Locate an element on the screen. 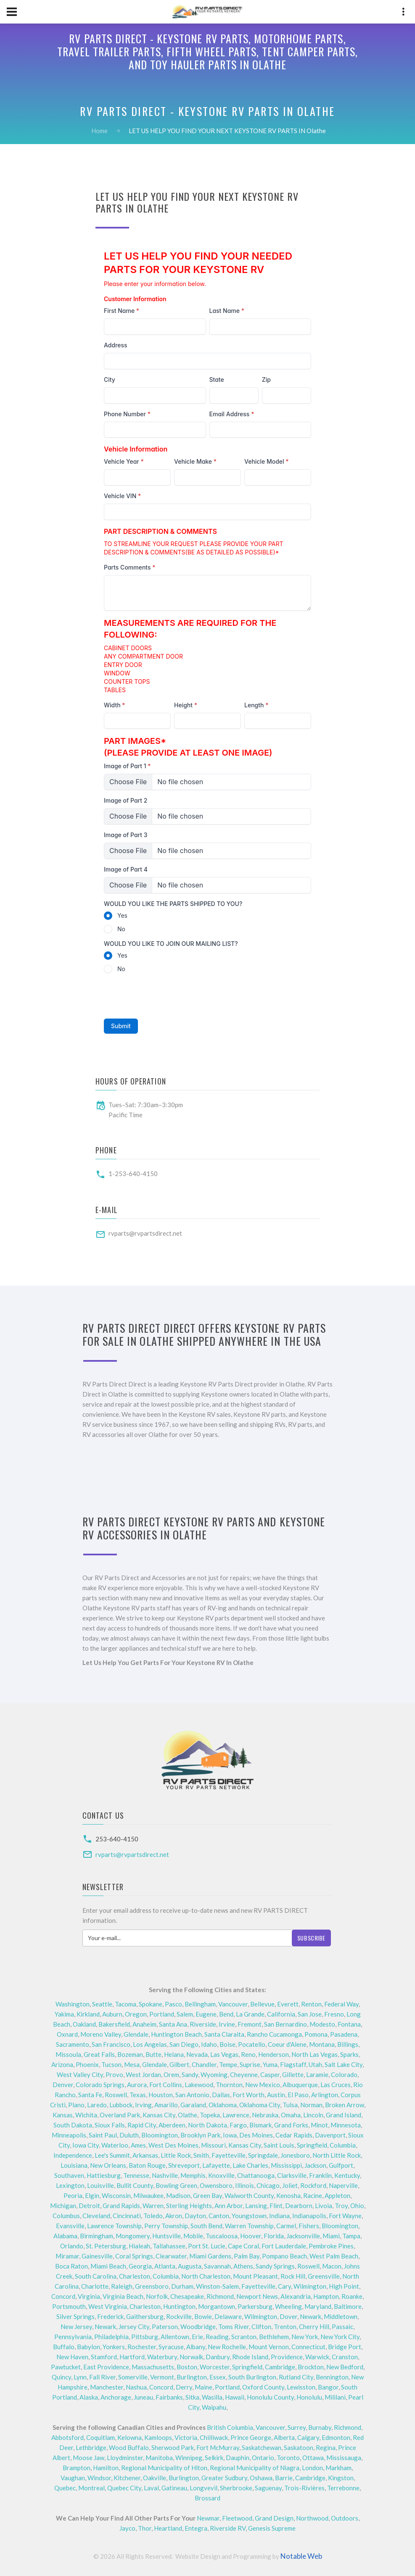 The width and height of the screenshot is (415, 2576). Woodbridge is located at coordinates (198, 2326).